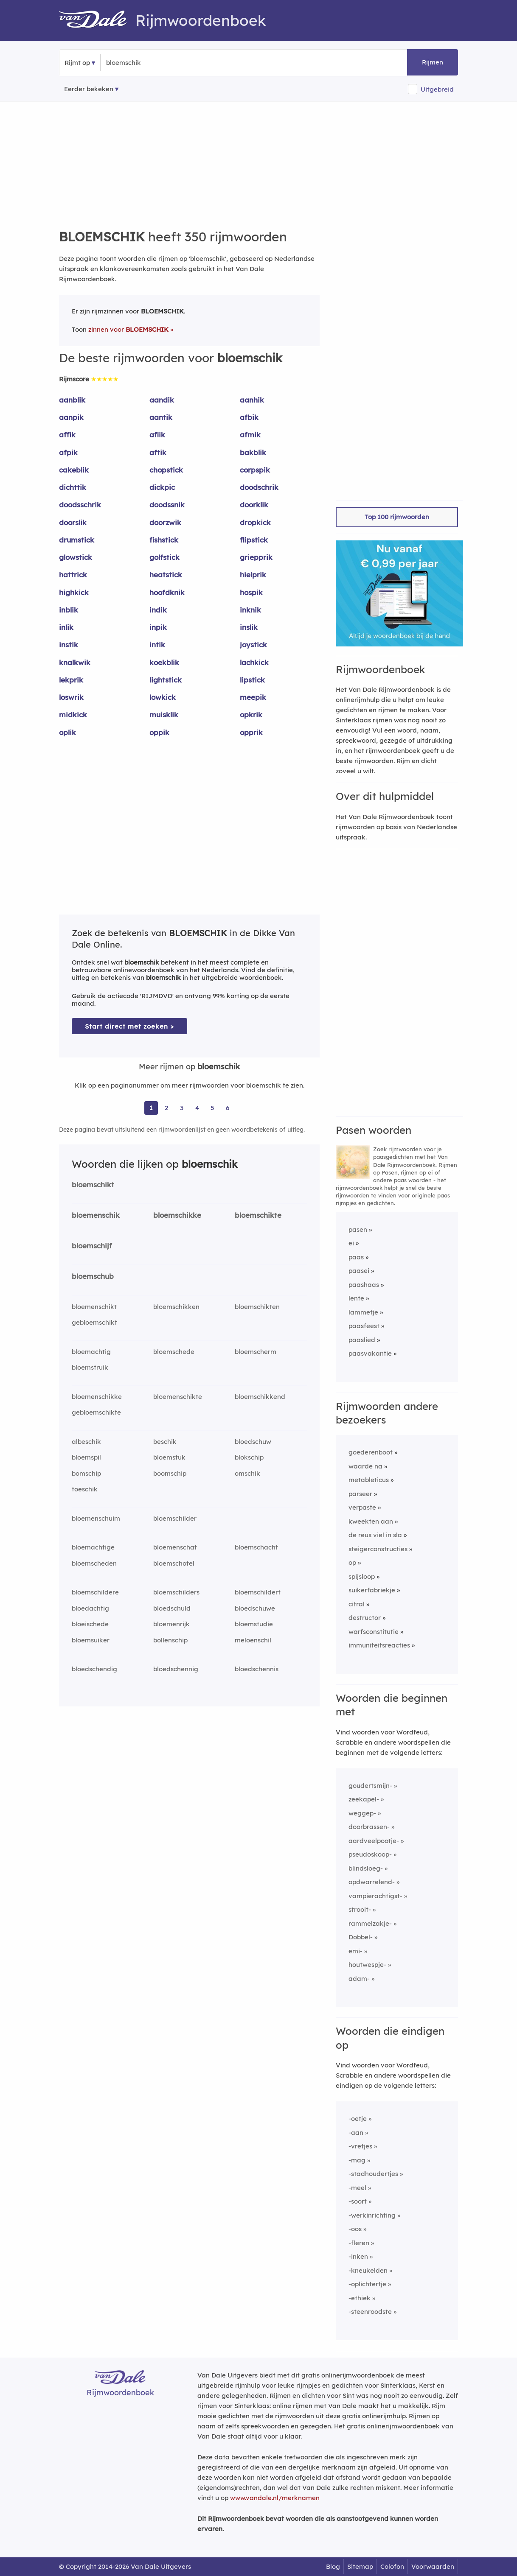  Describe the element at coordinates (171, 1624) in the screenshot. I see `bloemenrijk [Rijmwoord: bloemenrijk]` at that location.